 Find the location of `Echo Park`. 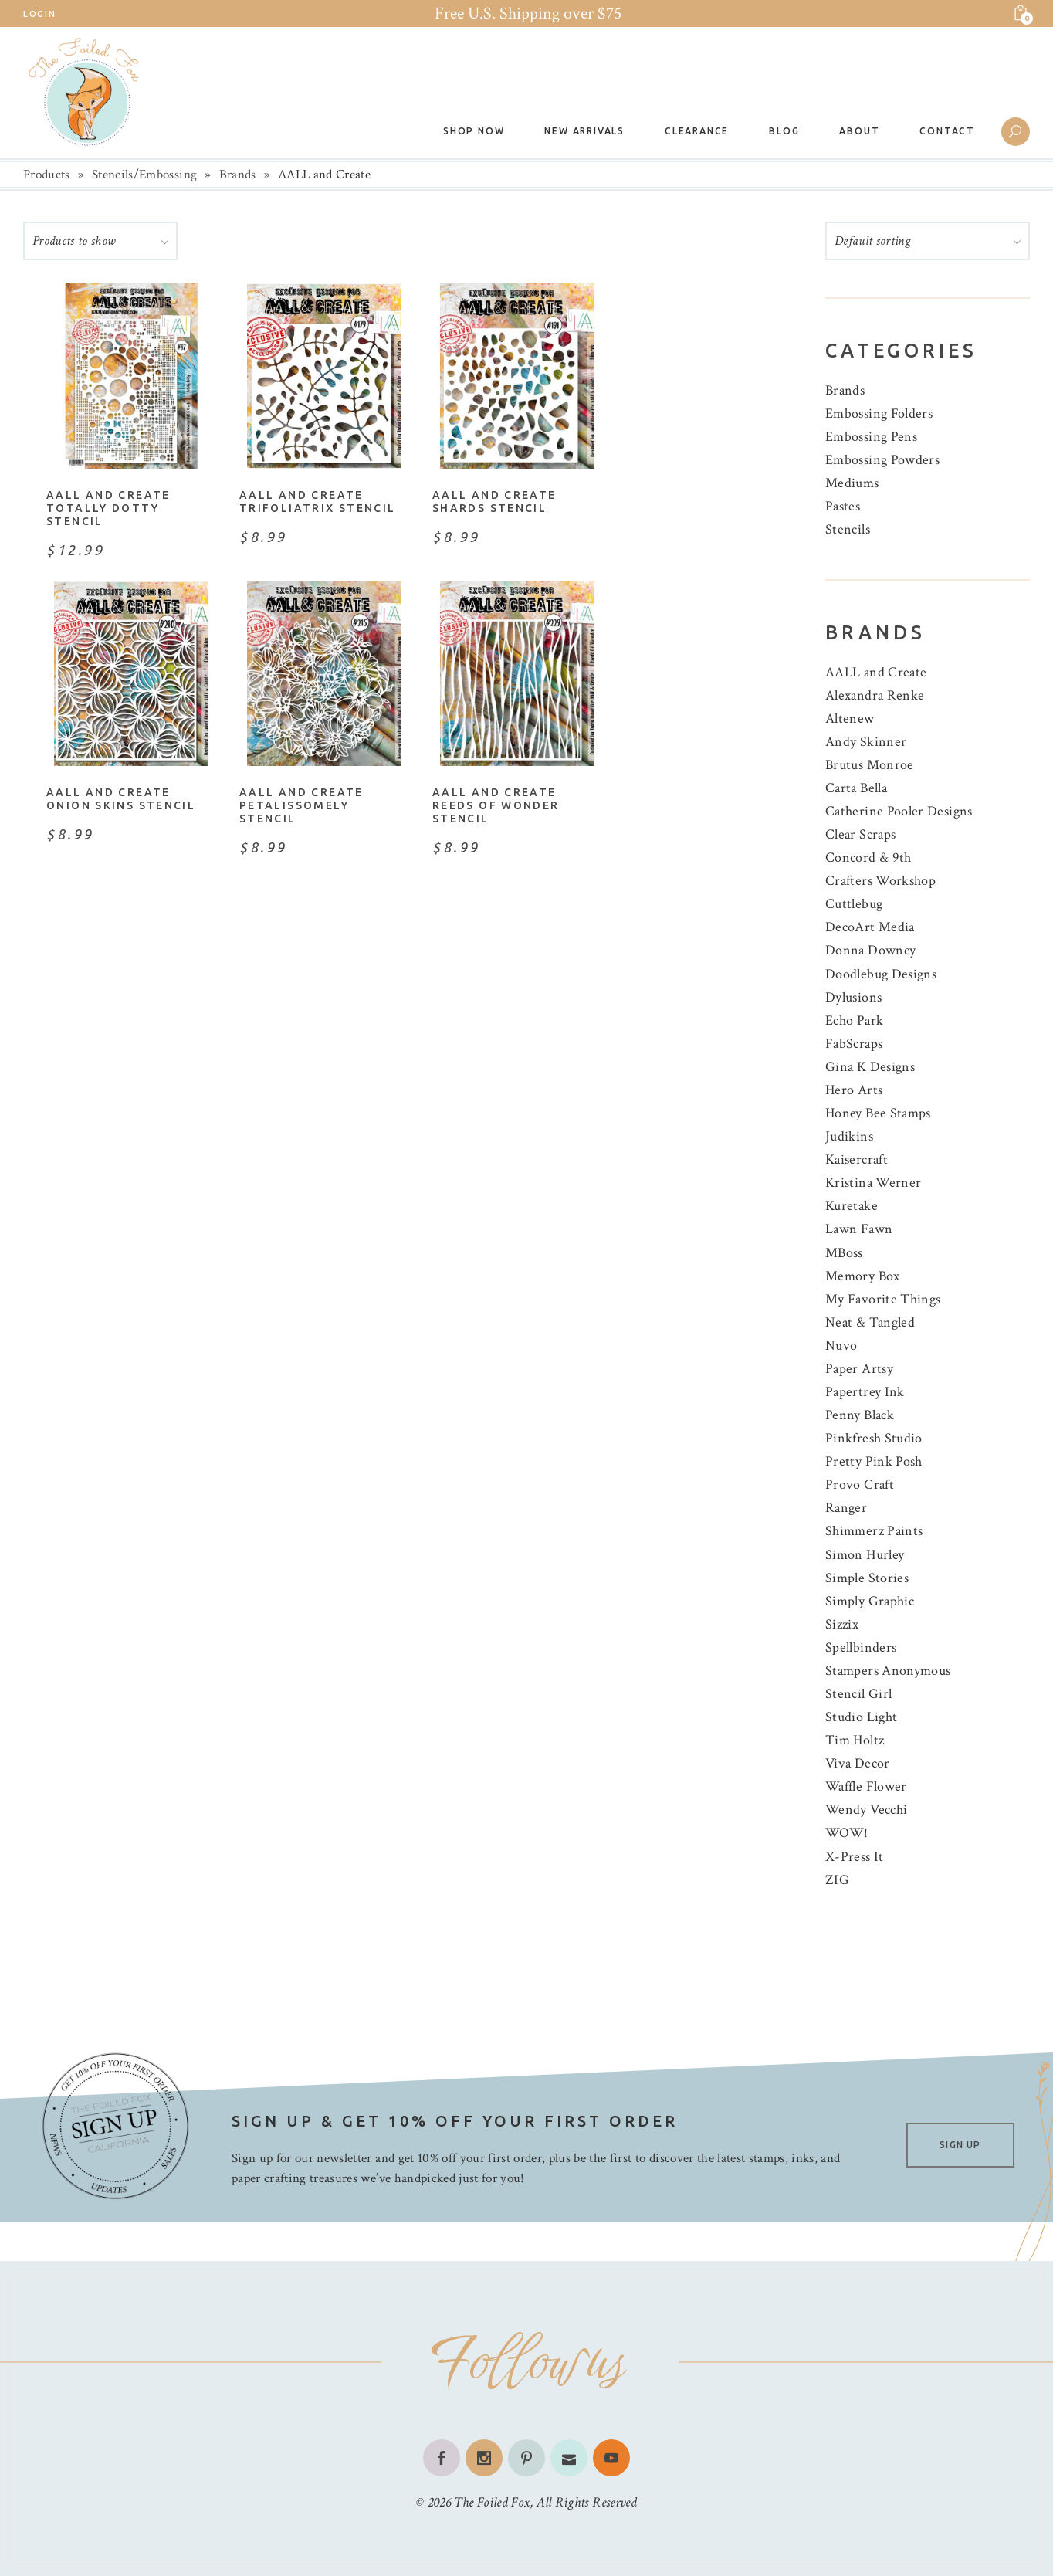

Echo Park is located at coordinates (854, 1020).